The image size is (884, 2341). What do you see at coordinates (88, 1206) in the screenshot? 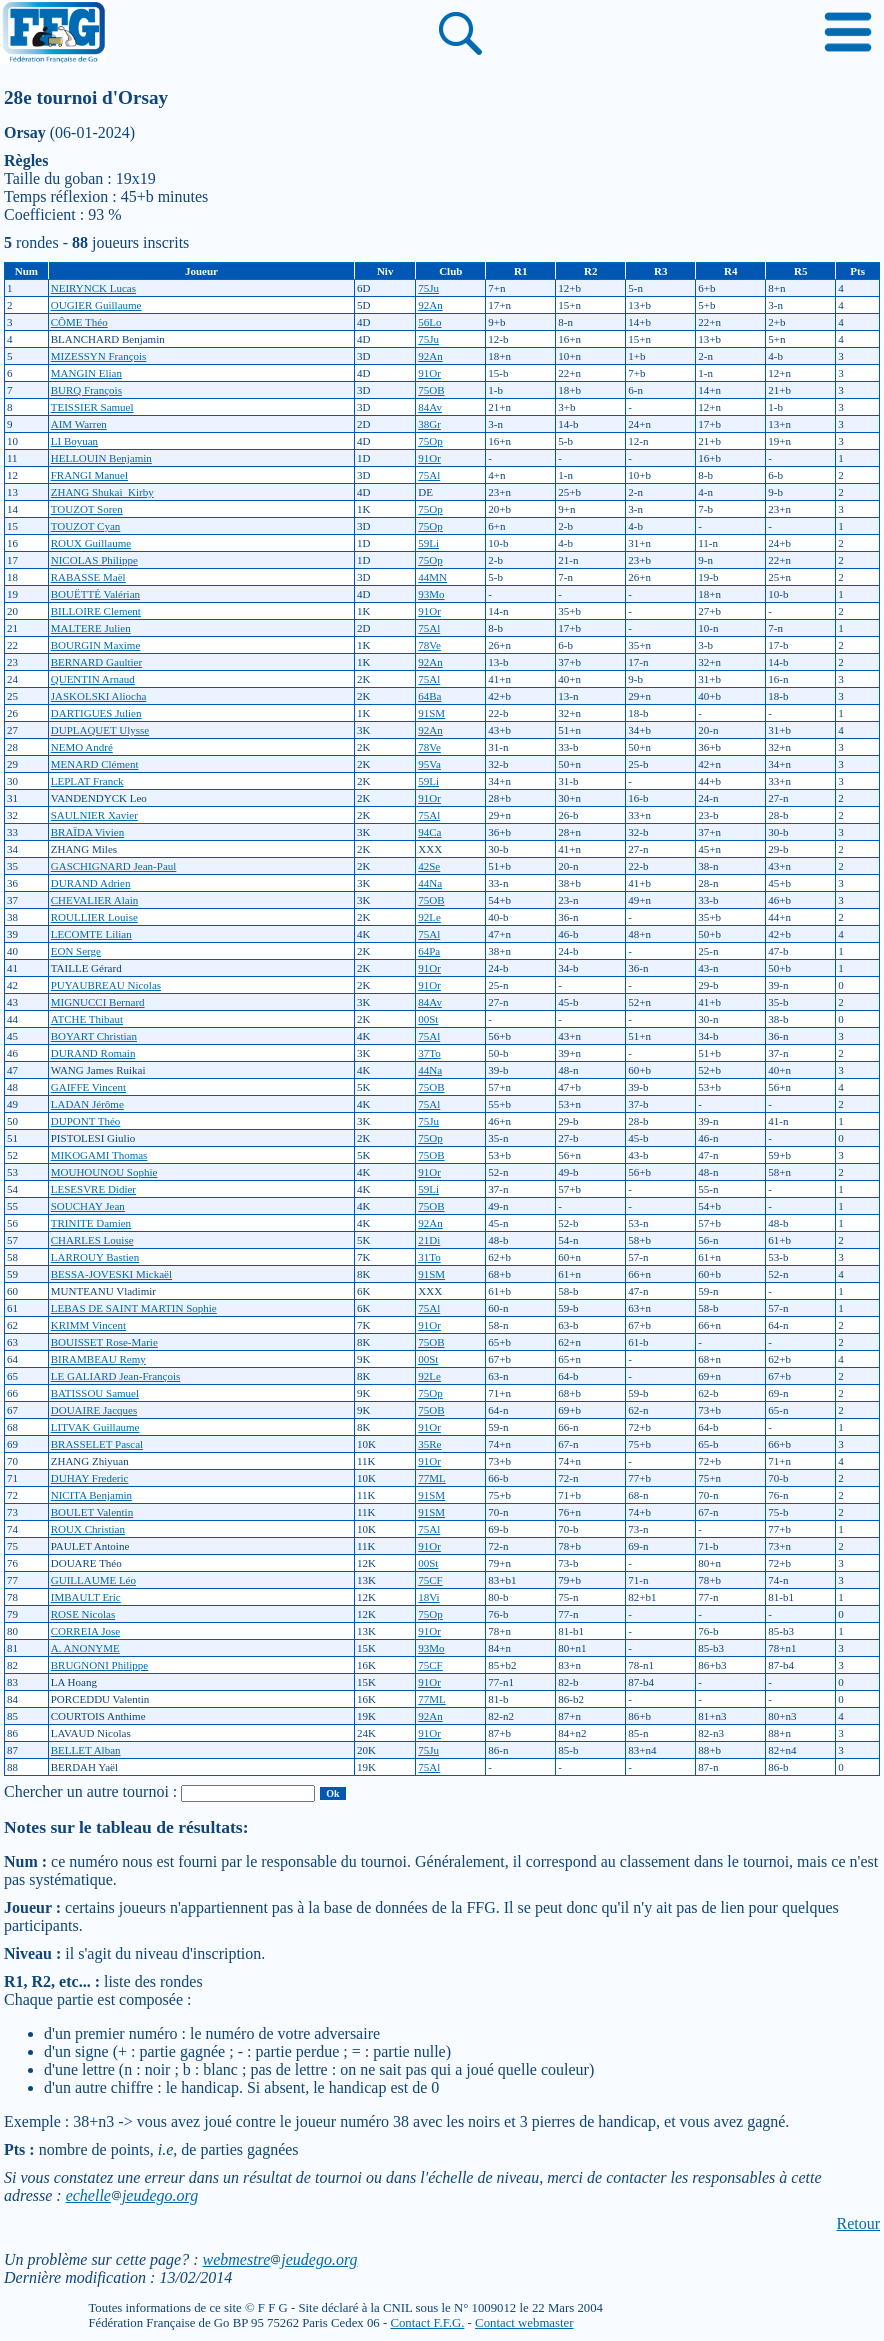
I see `SOUCHAY Jean` at bounding box center [88, 1206].